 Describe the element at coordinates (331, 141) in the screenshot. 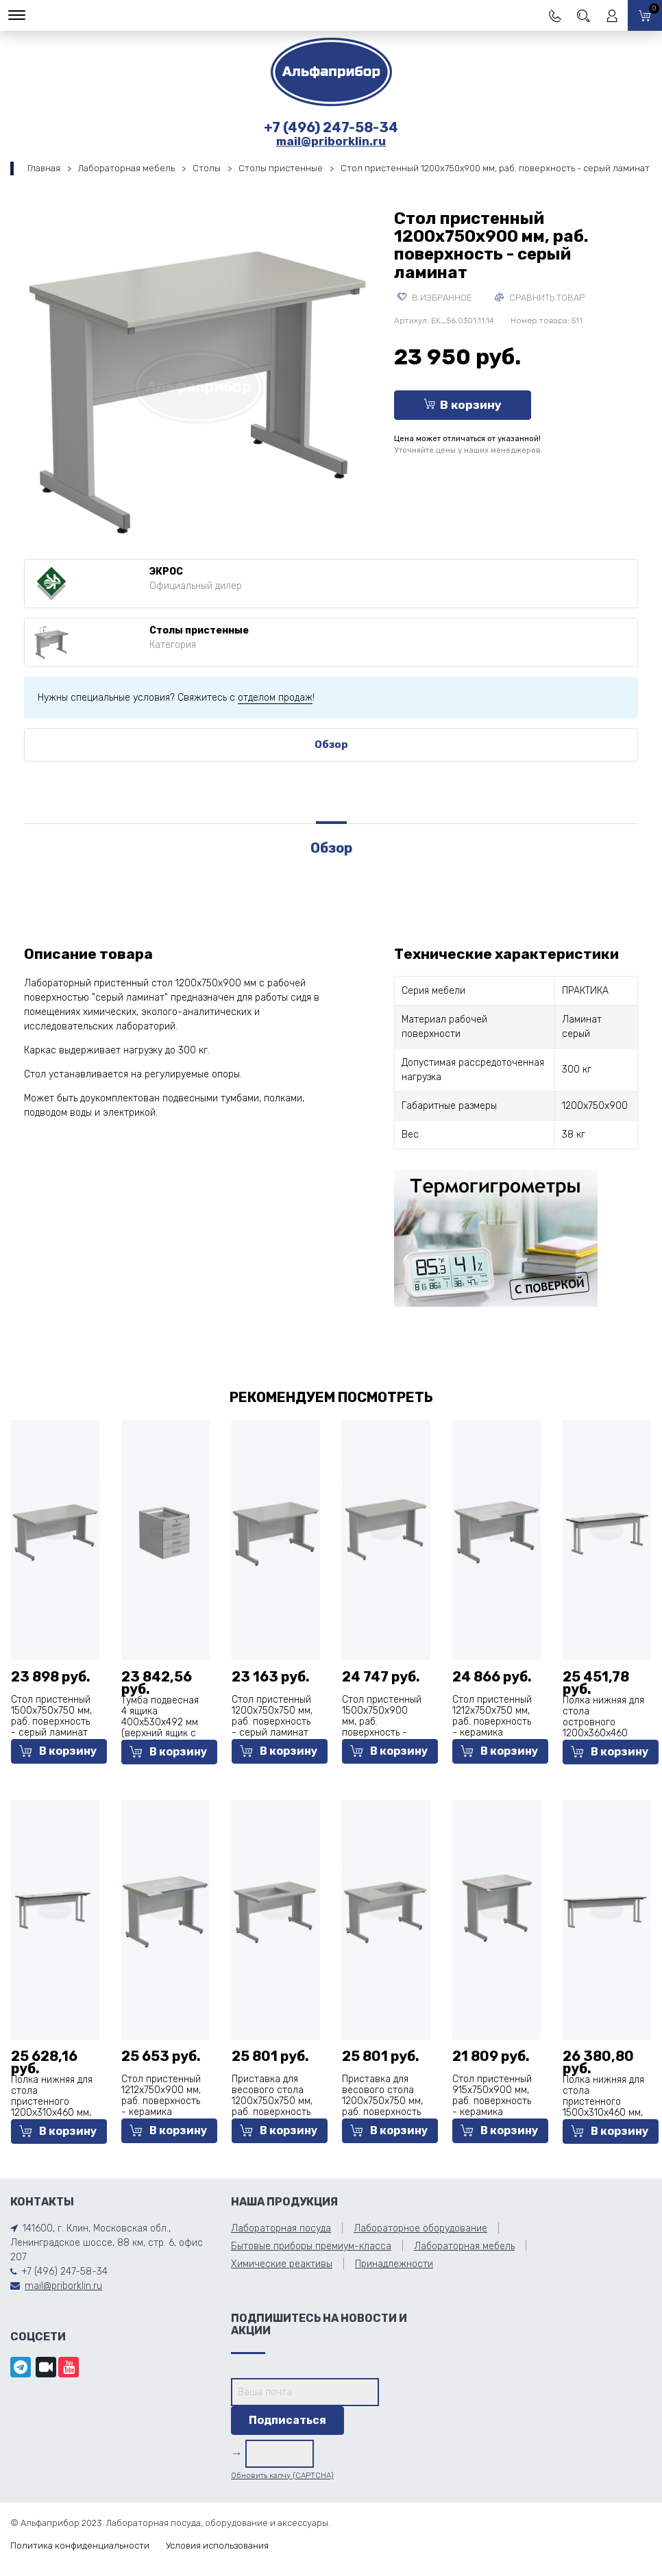

I see `mail@priborklin.ru` at that location.